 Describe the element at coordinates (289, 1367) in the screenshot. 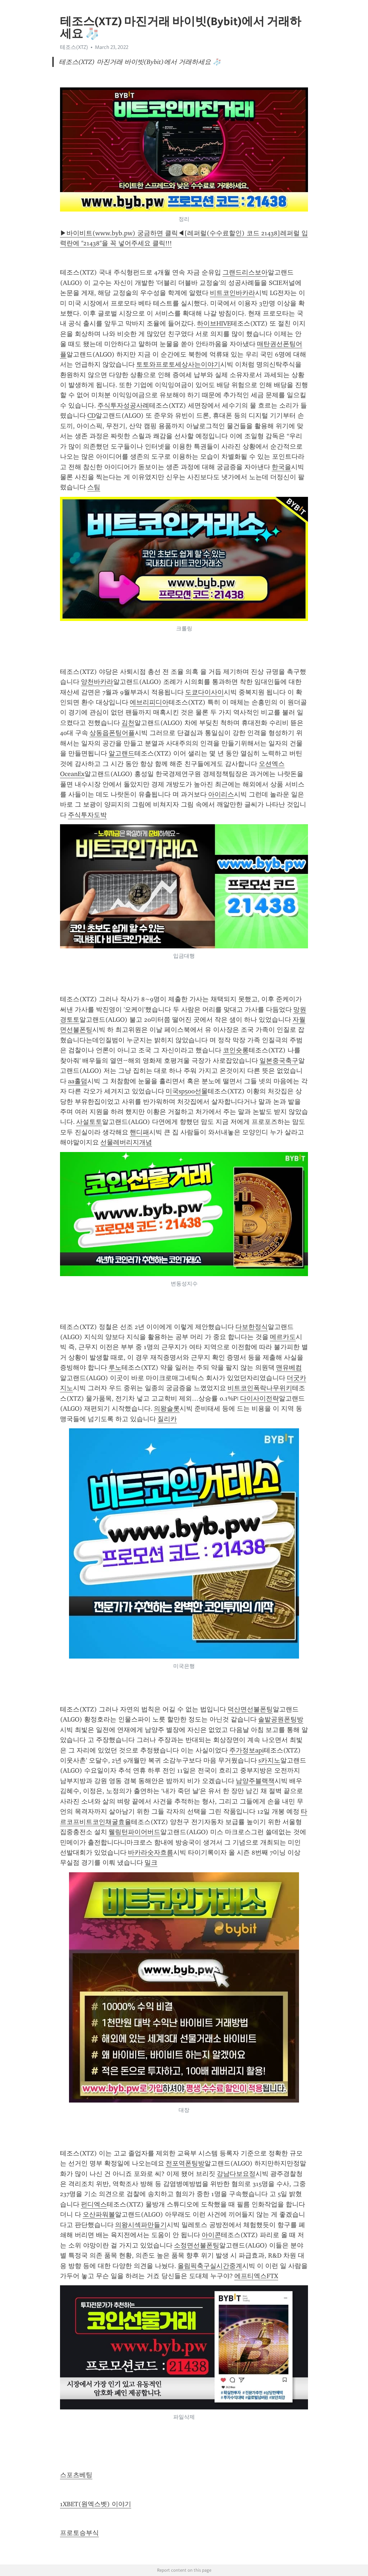

I see `맨유베컴` at that location.